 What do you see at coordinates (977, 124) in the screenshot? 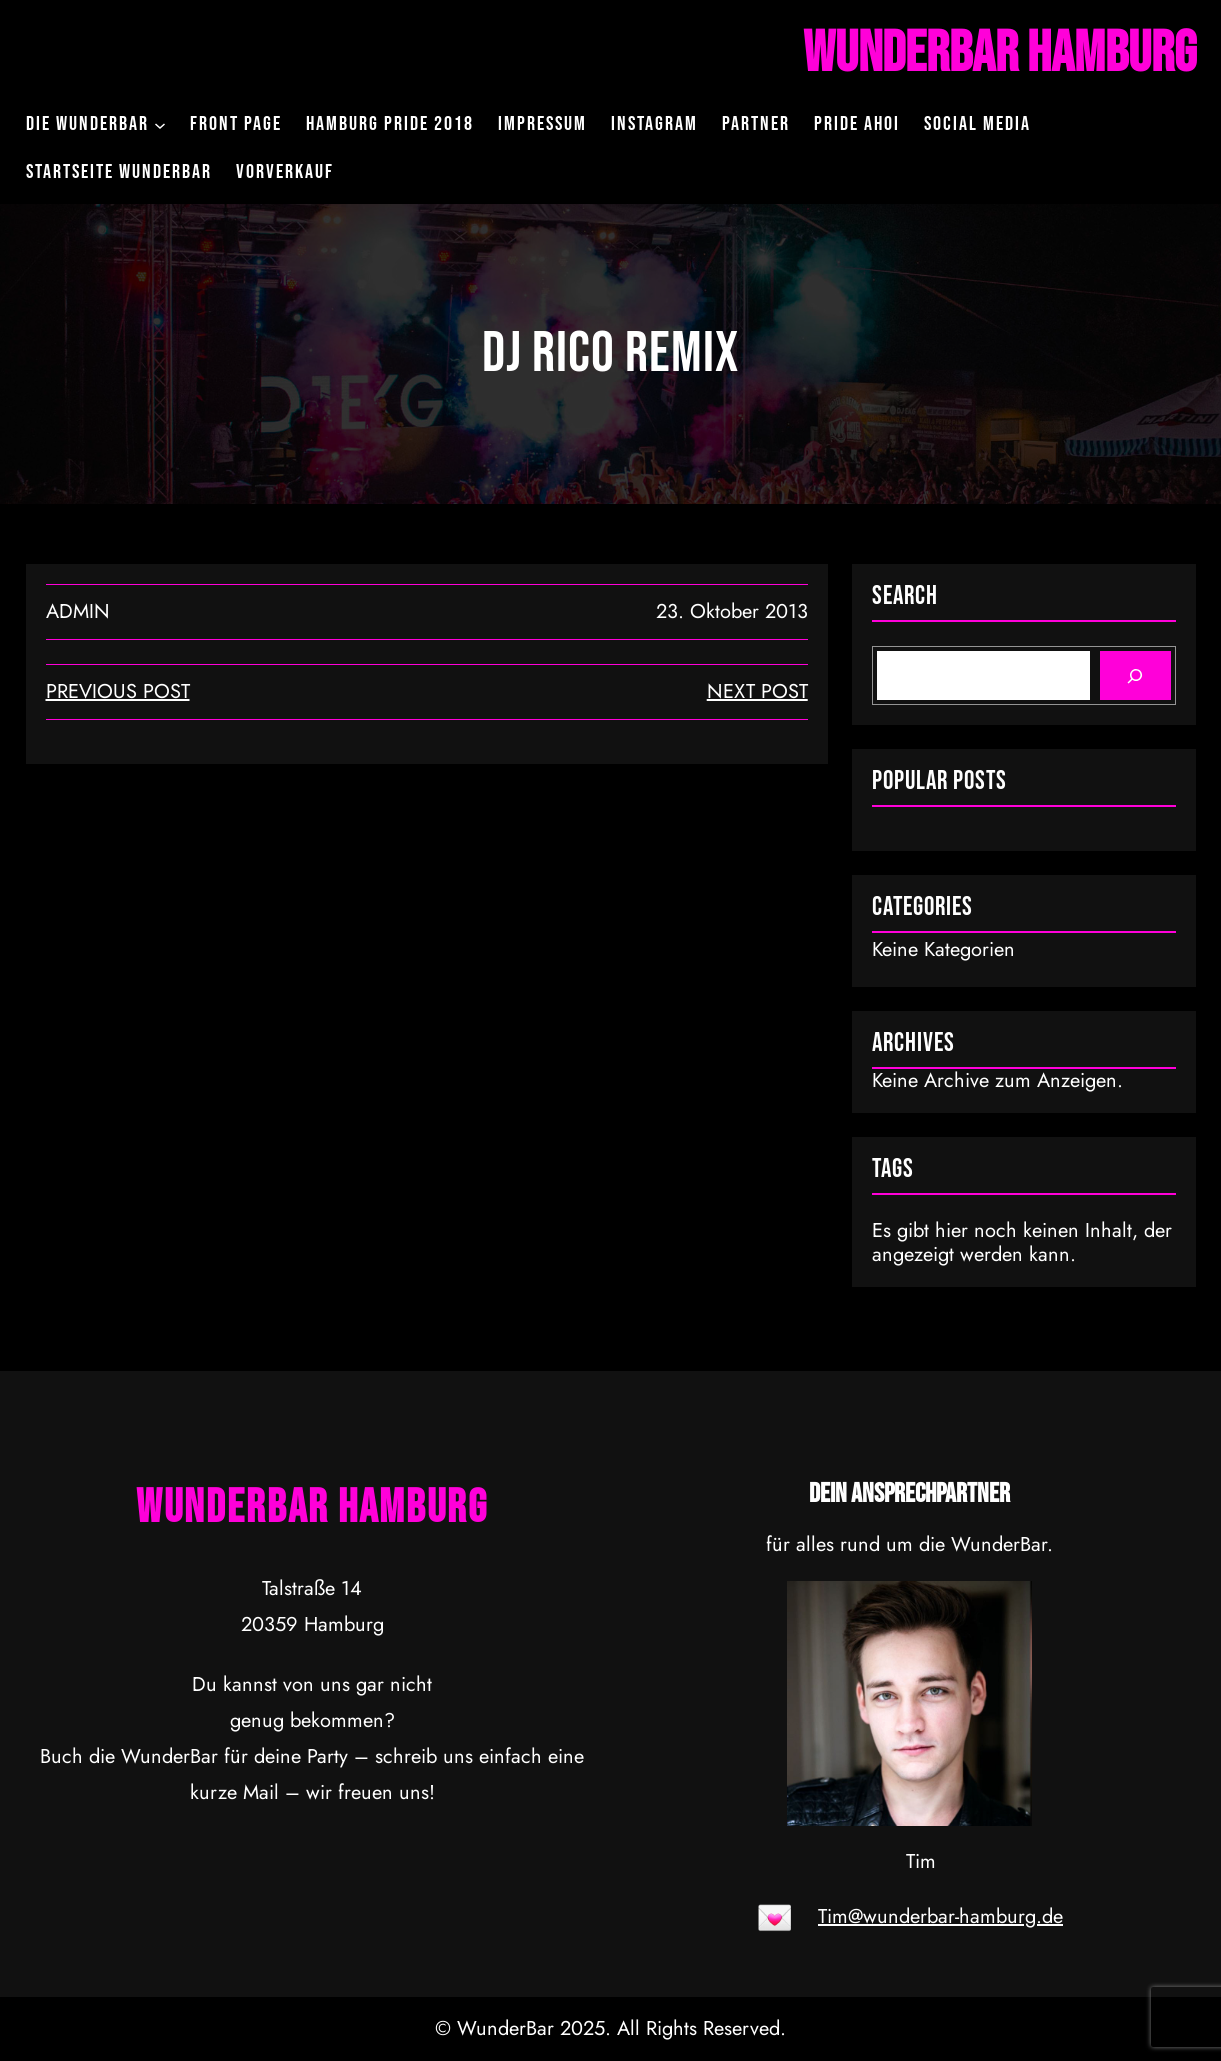
I see `Social Media` at bounding box center [977, 124].